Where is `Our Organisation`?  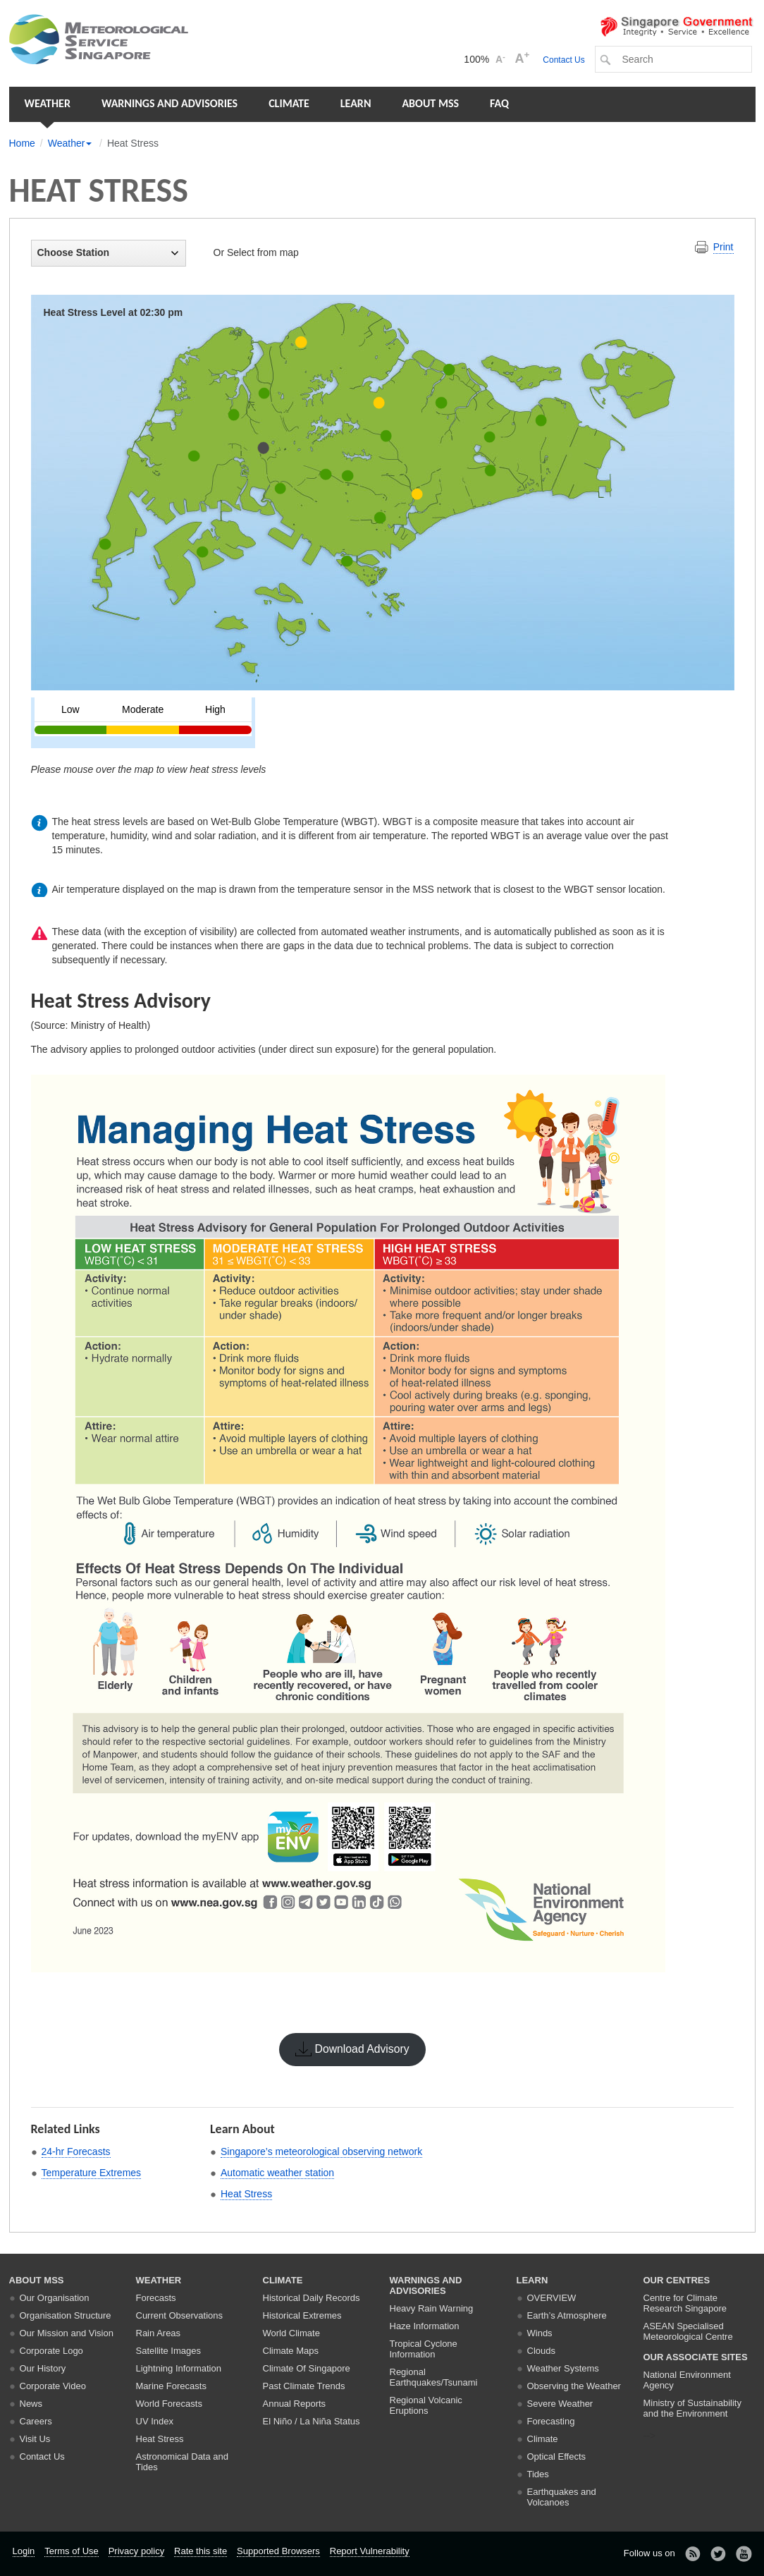 Our Organisation is located at coordinates (55, 2298).